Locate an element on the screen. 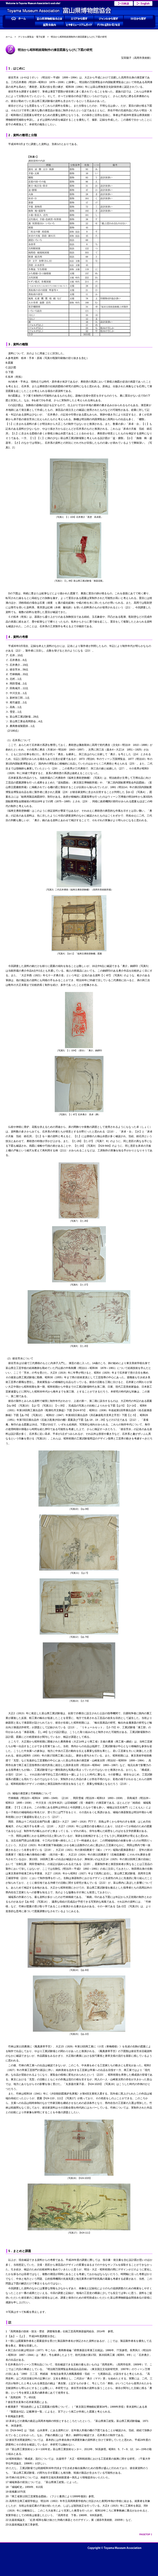  ホーム is located at coordinates (9, 37).